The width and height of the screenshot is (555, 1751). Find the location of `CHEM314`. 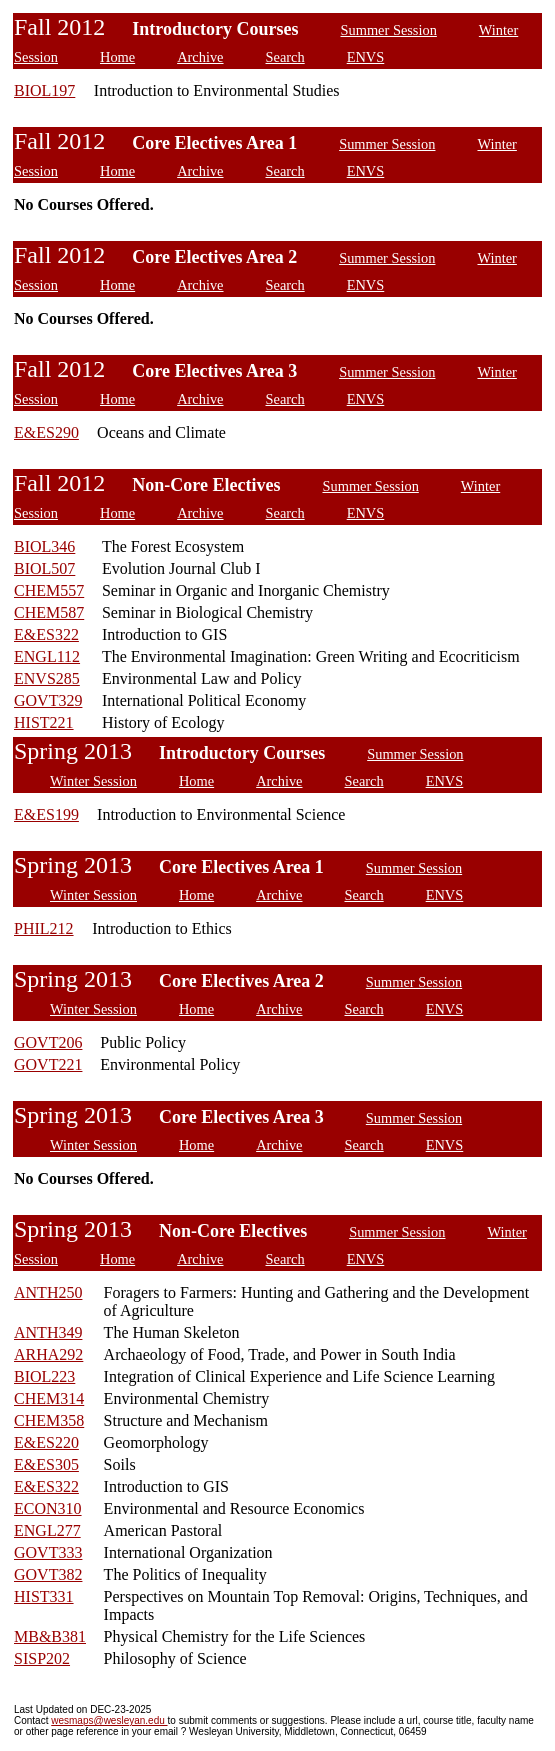

CHEM314 is located at coordinates (49, 1398).